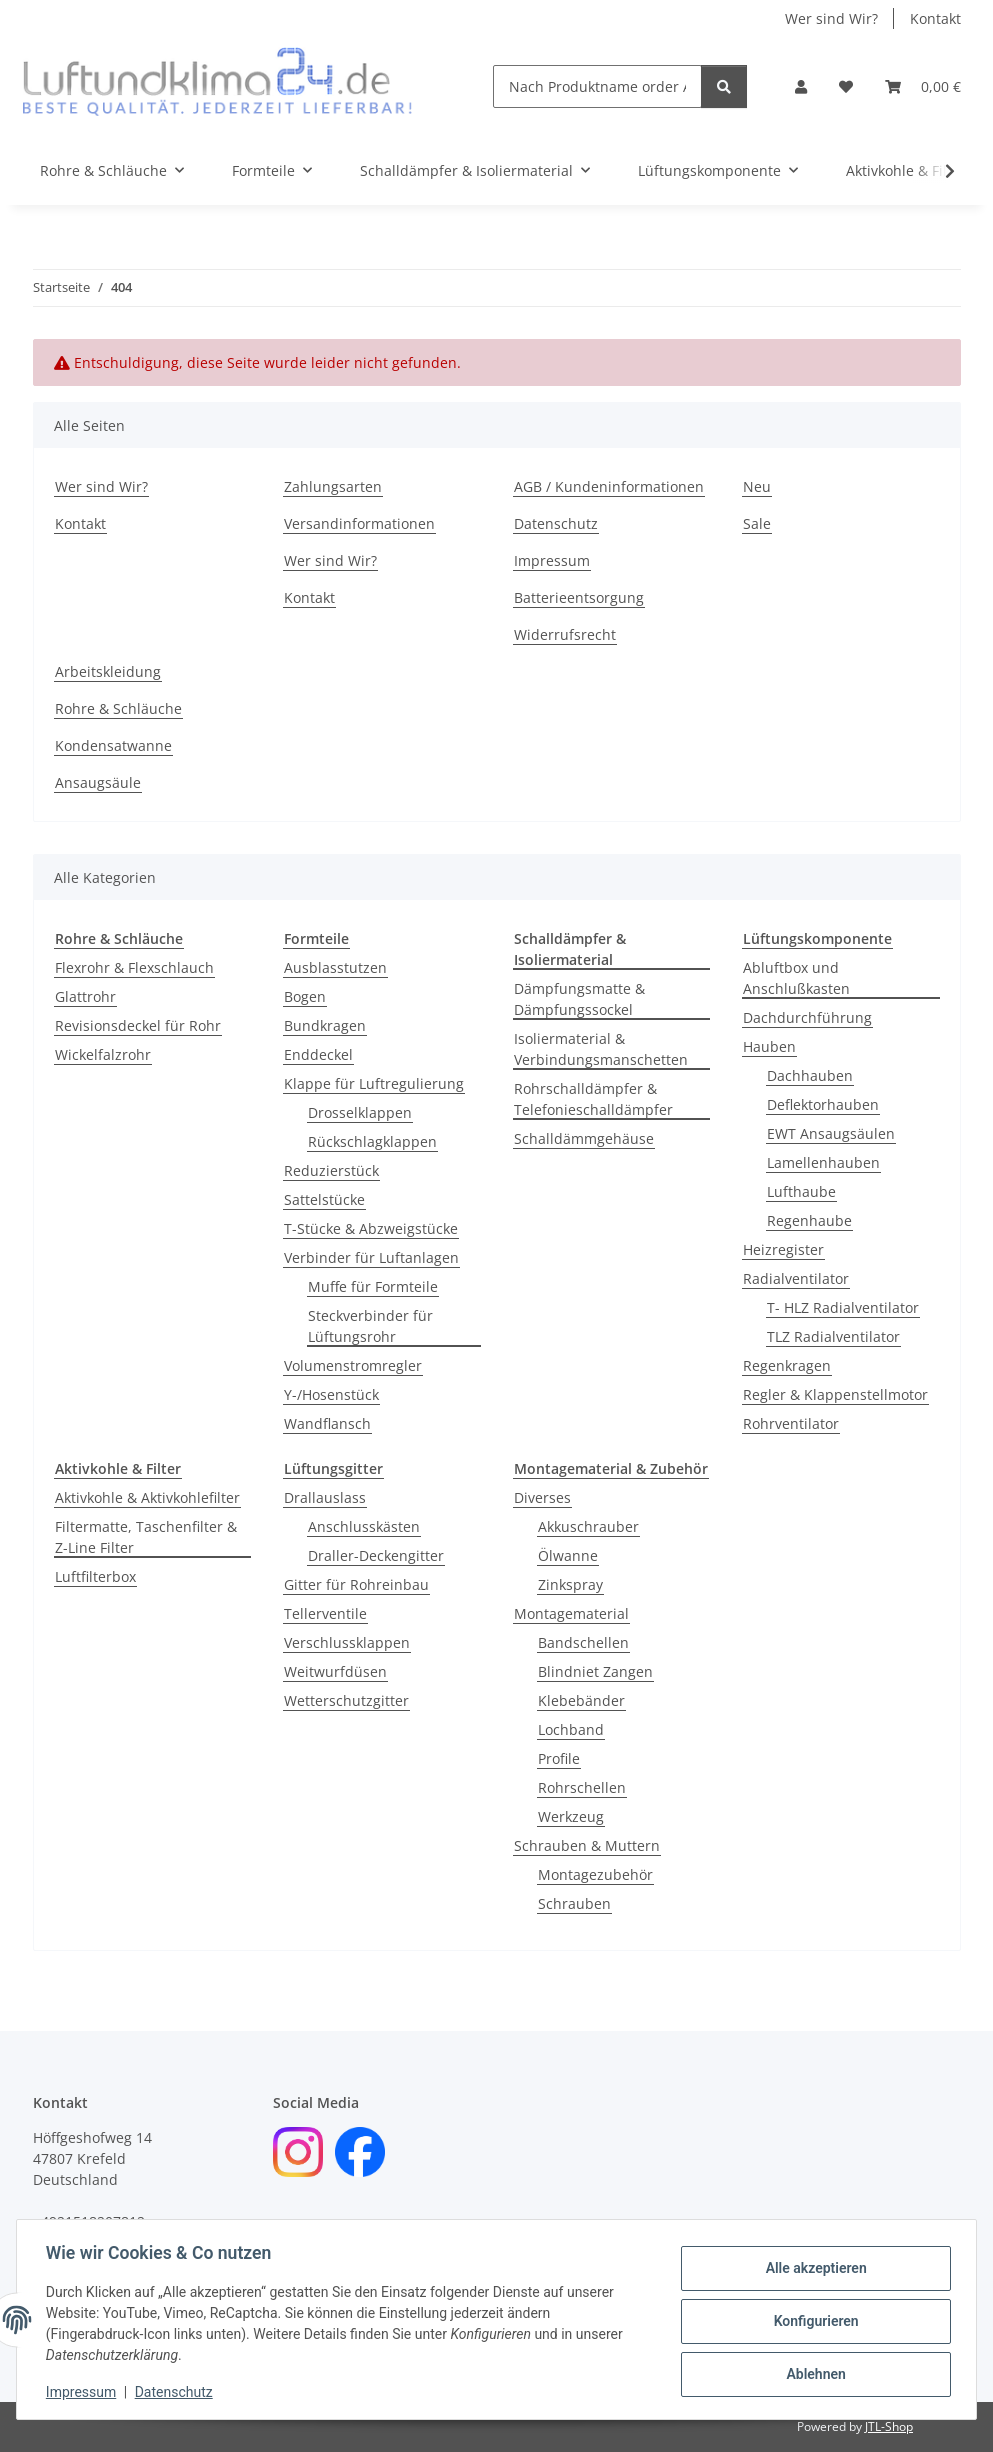  What do you see at coordinates (583, 1642) in the screenshot?
I see `Bandschellen` at bounding box center [583, 1642].